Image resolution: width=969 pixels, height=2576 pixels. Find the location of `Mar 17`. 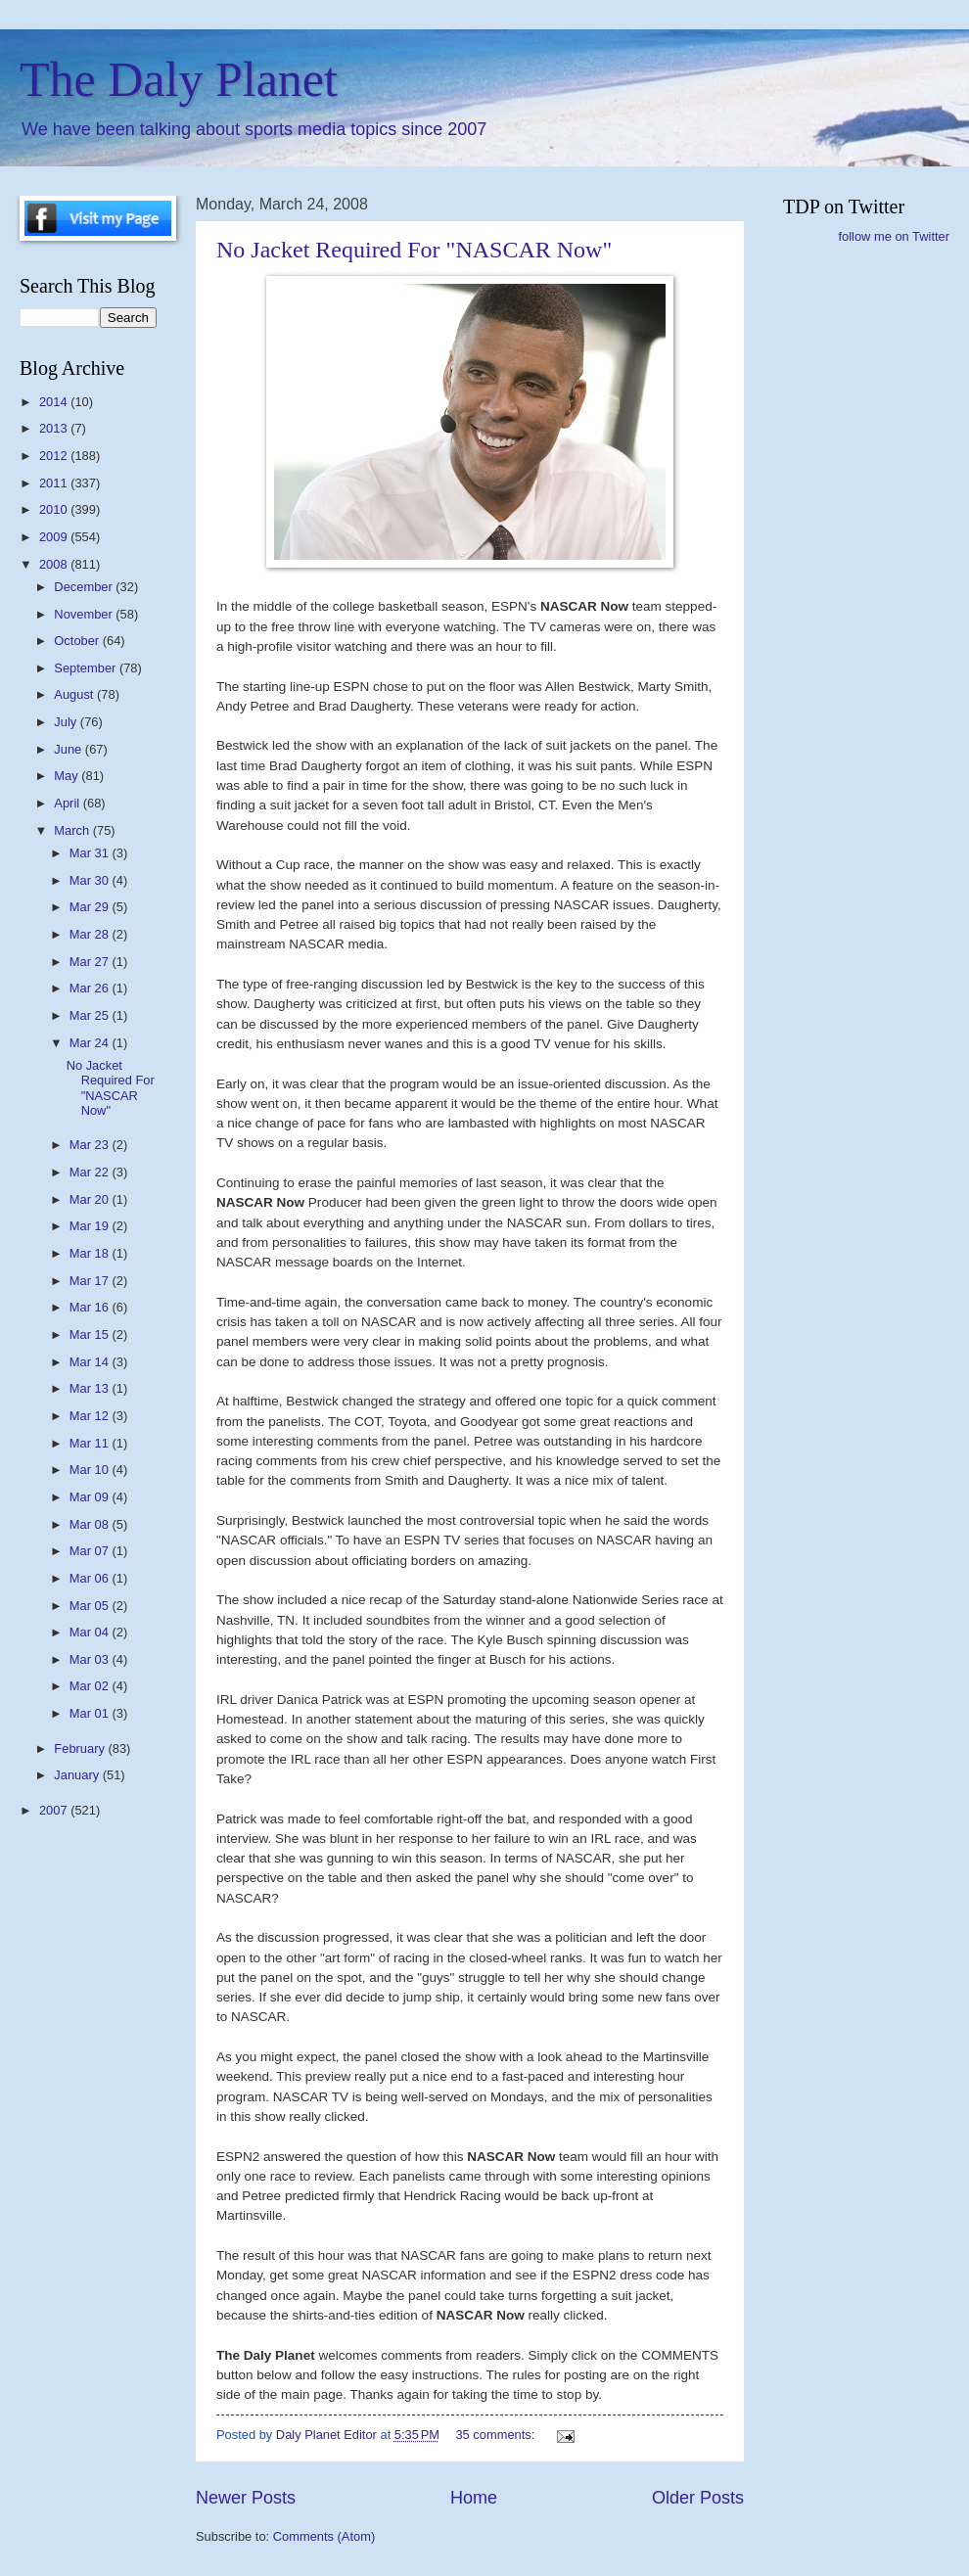

Mar 17 is located at coordinates (91, 1280).